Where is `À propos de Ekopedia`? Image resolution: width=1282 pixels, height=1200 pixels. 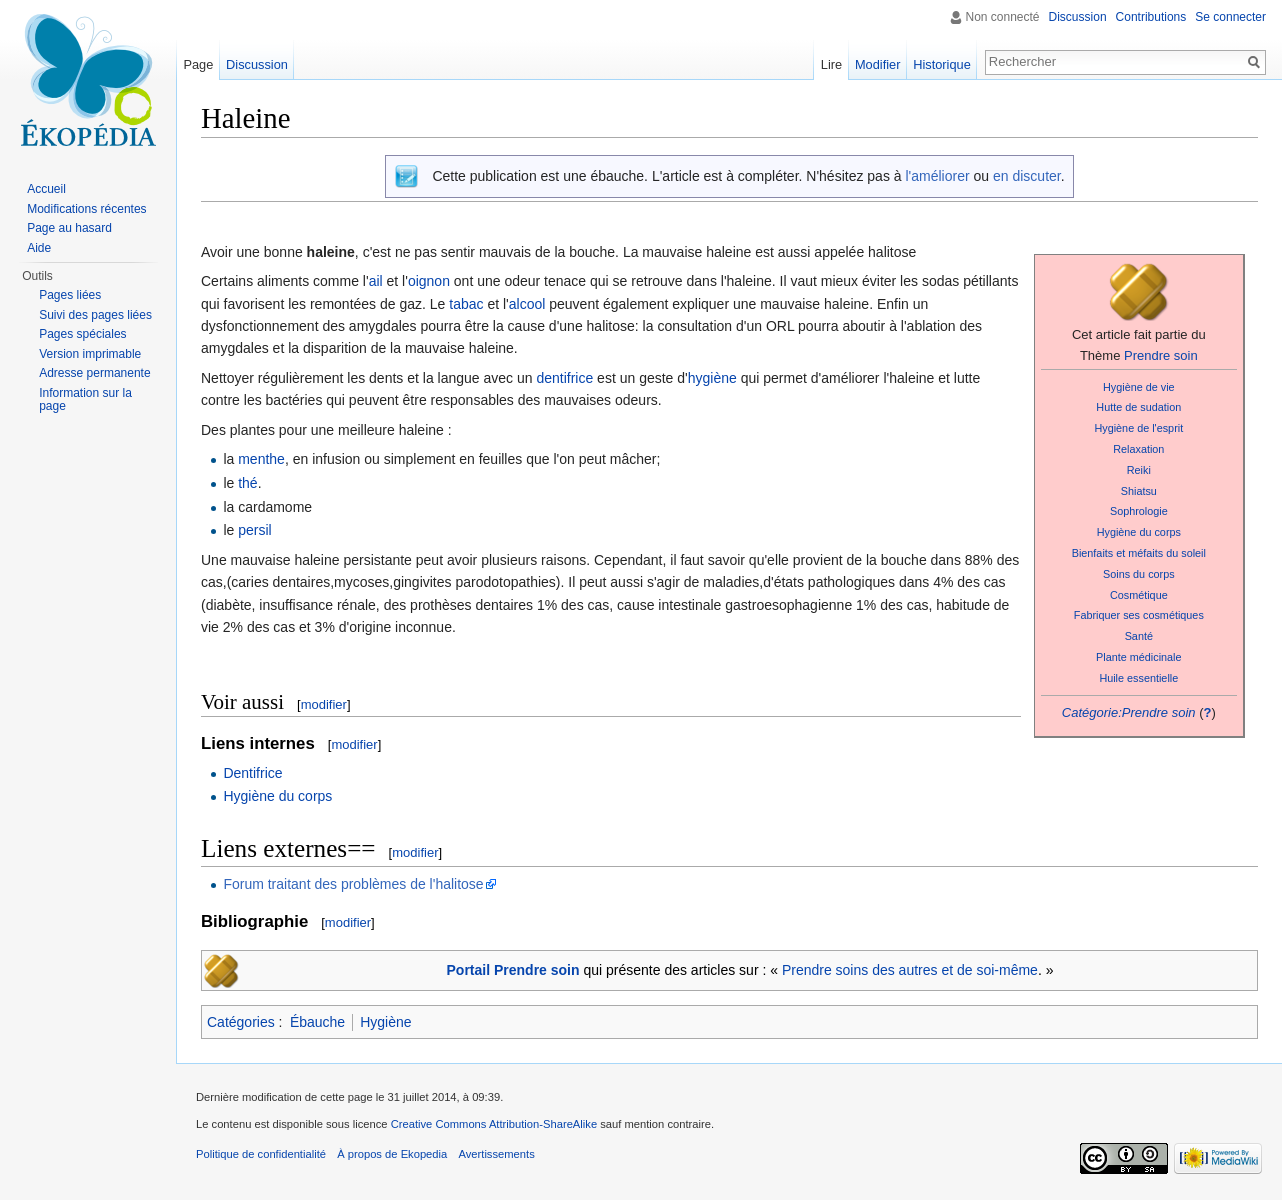
À propos de Ekopedia is located at coordinates (392, 1154).